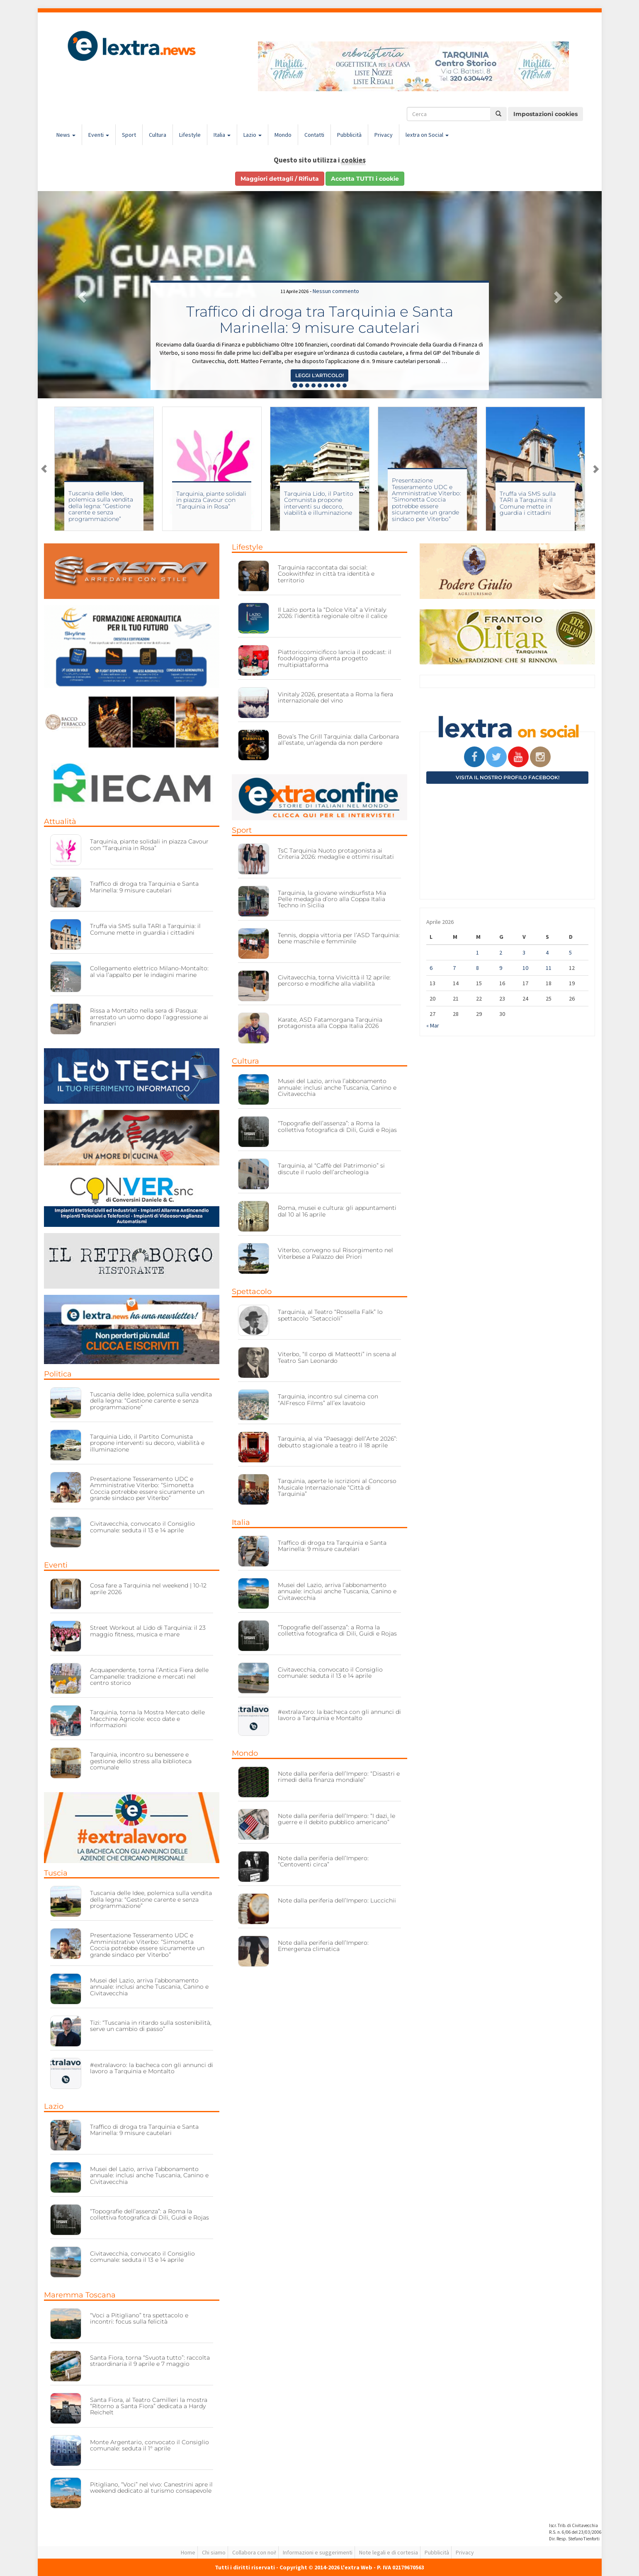 Image resolution: width=639 pixels, height=2576 pixels. Describe the element at coordinates (323, 1861) in the screenshot. I see `Note dalla periferia dell’Impero: “Centoventi circa”` at that location.